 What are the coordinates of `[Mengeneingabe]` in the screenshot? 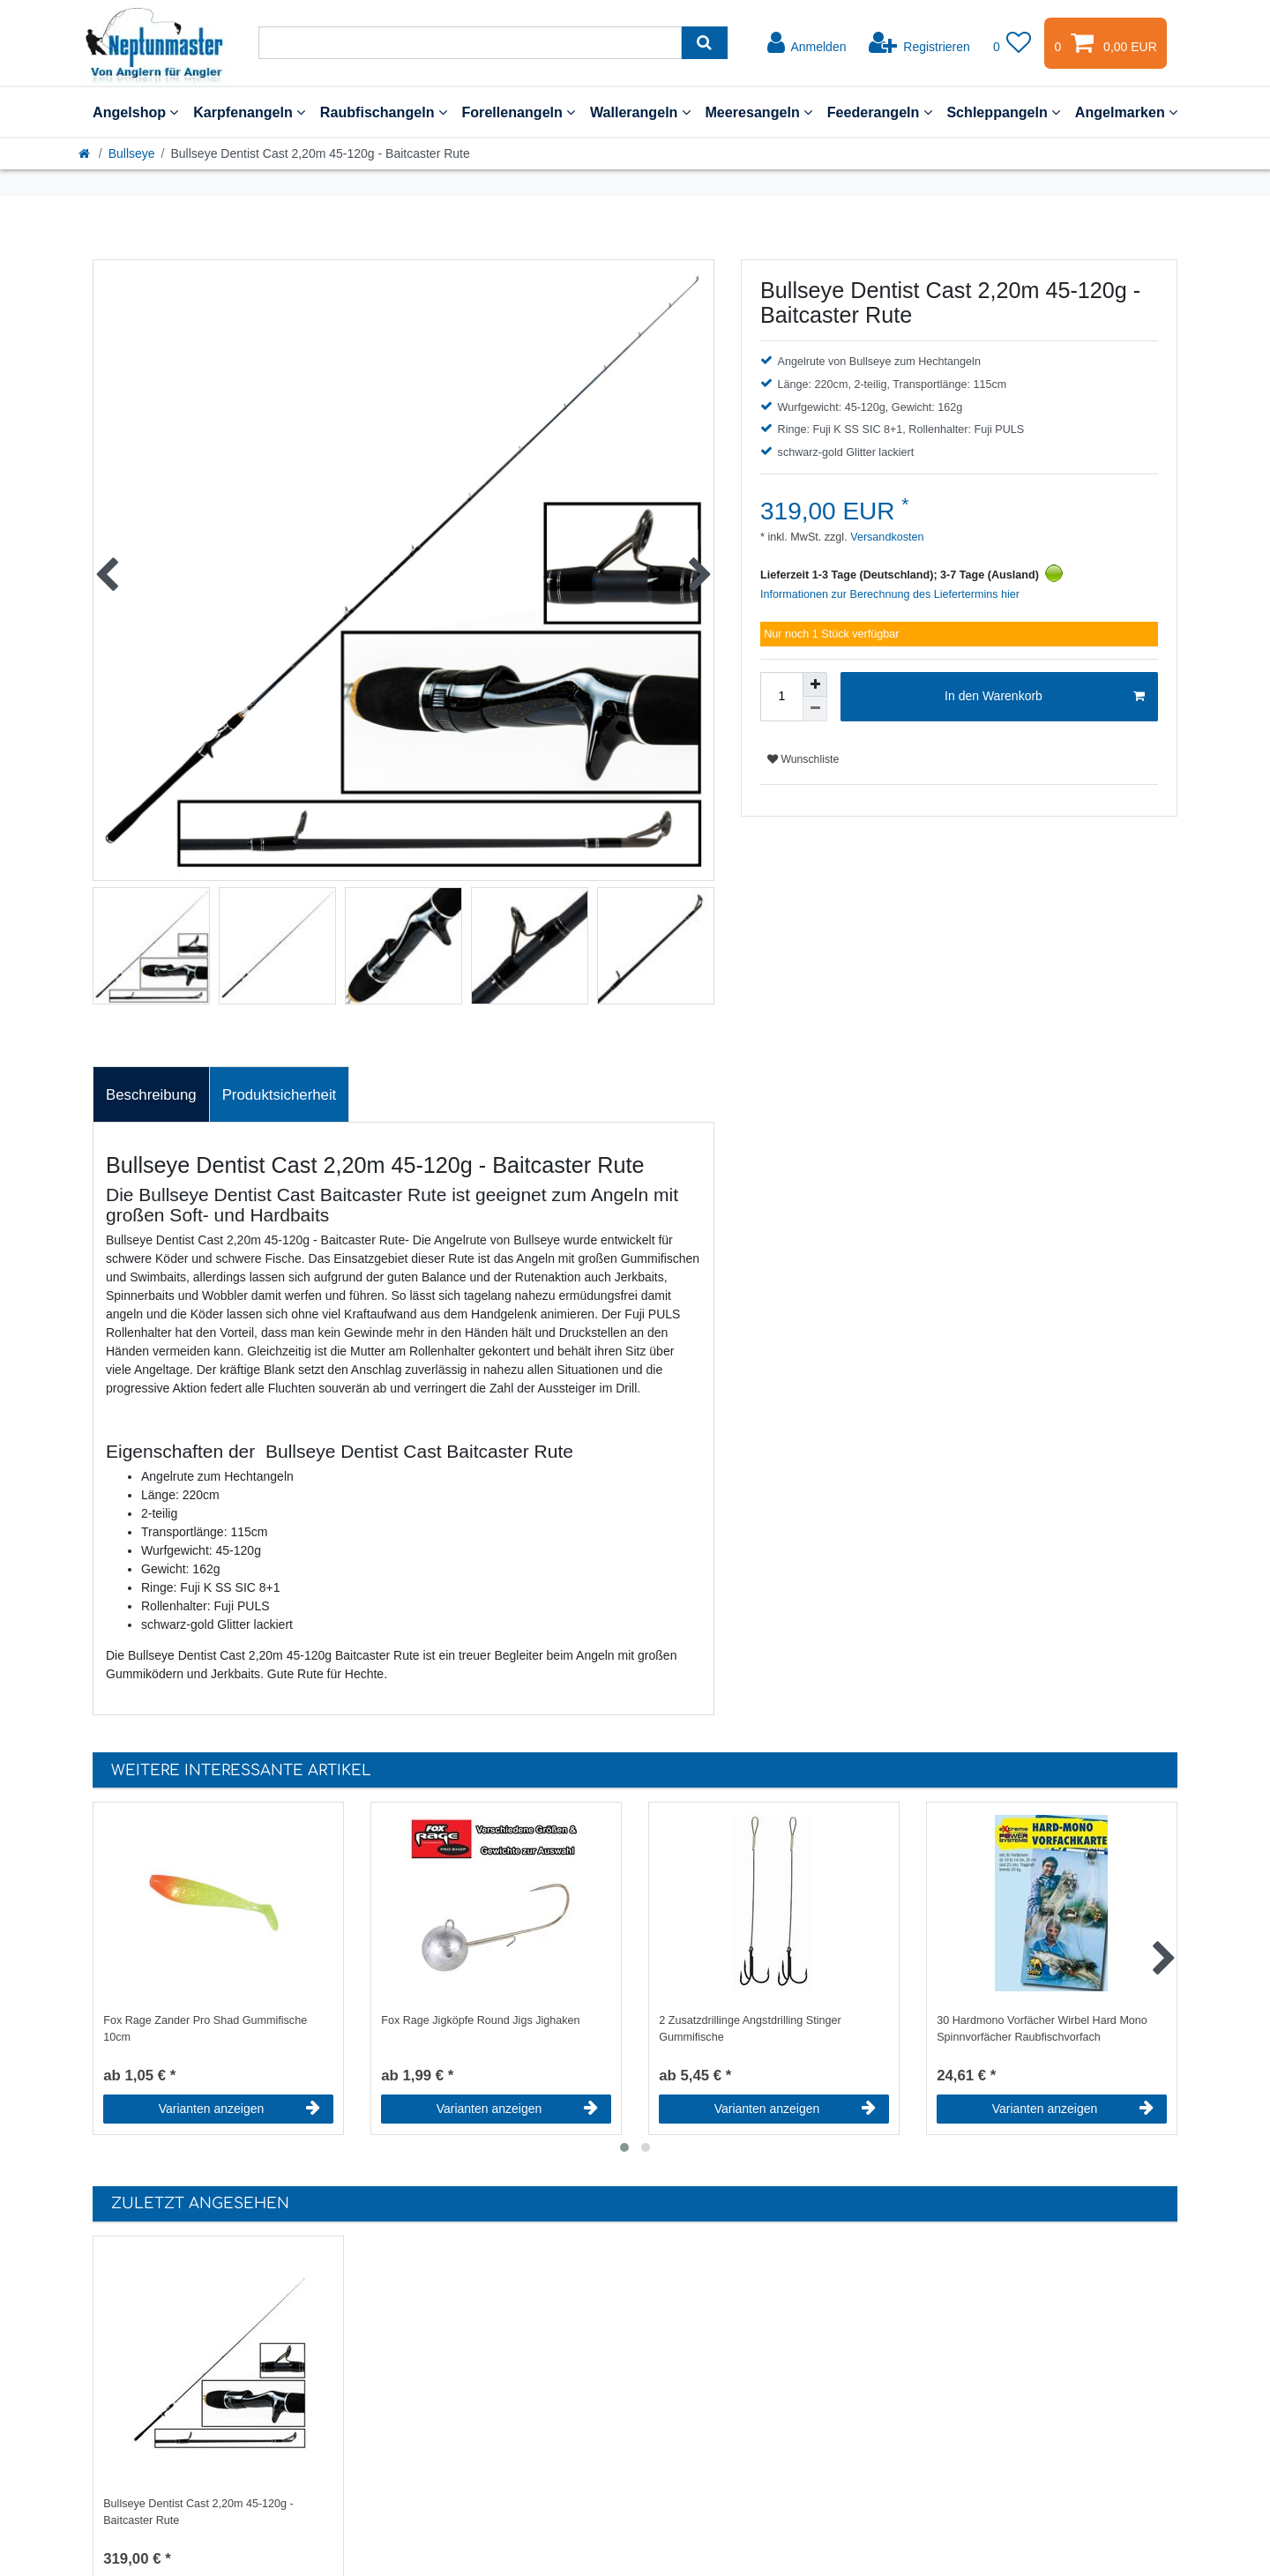 It's located at (781, 696).